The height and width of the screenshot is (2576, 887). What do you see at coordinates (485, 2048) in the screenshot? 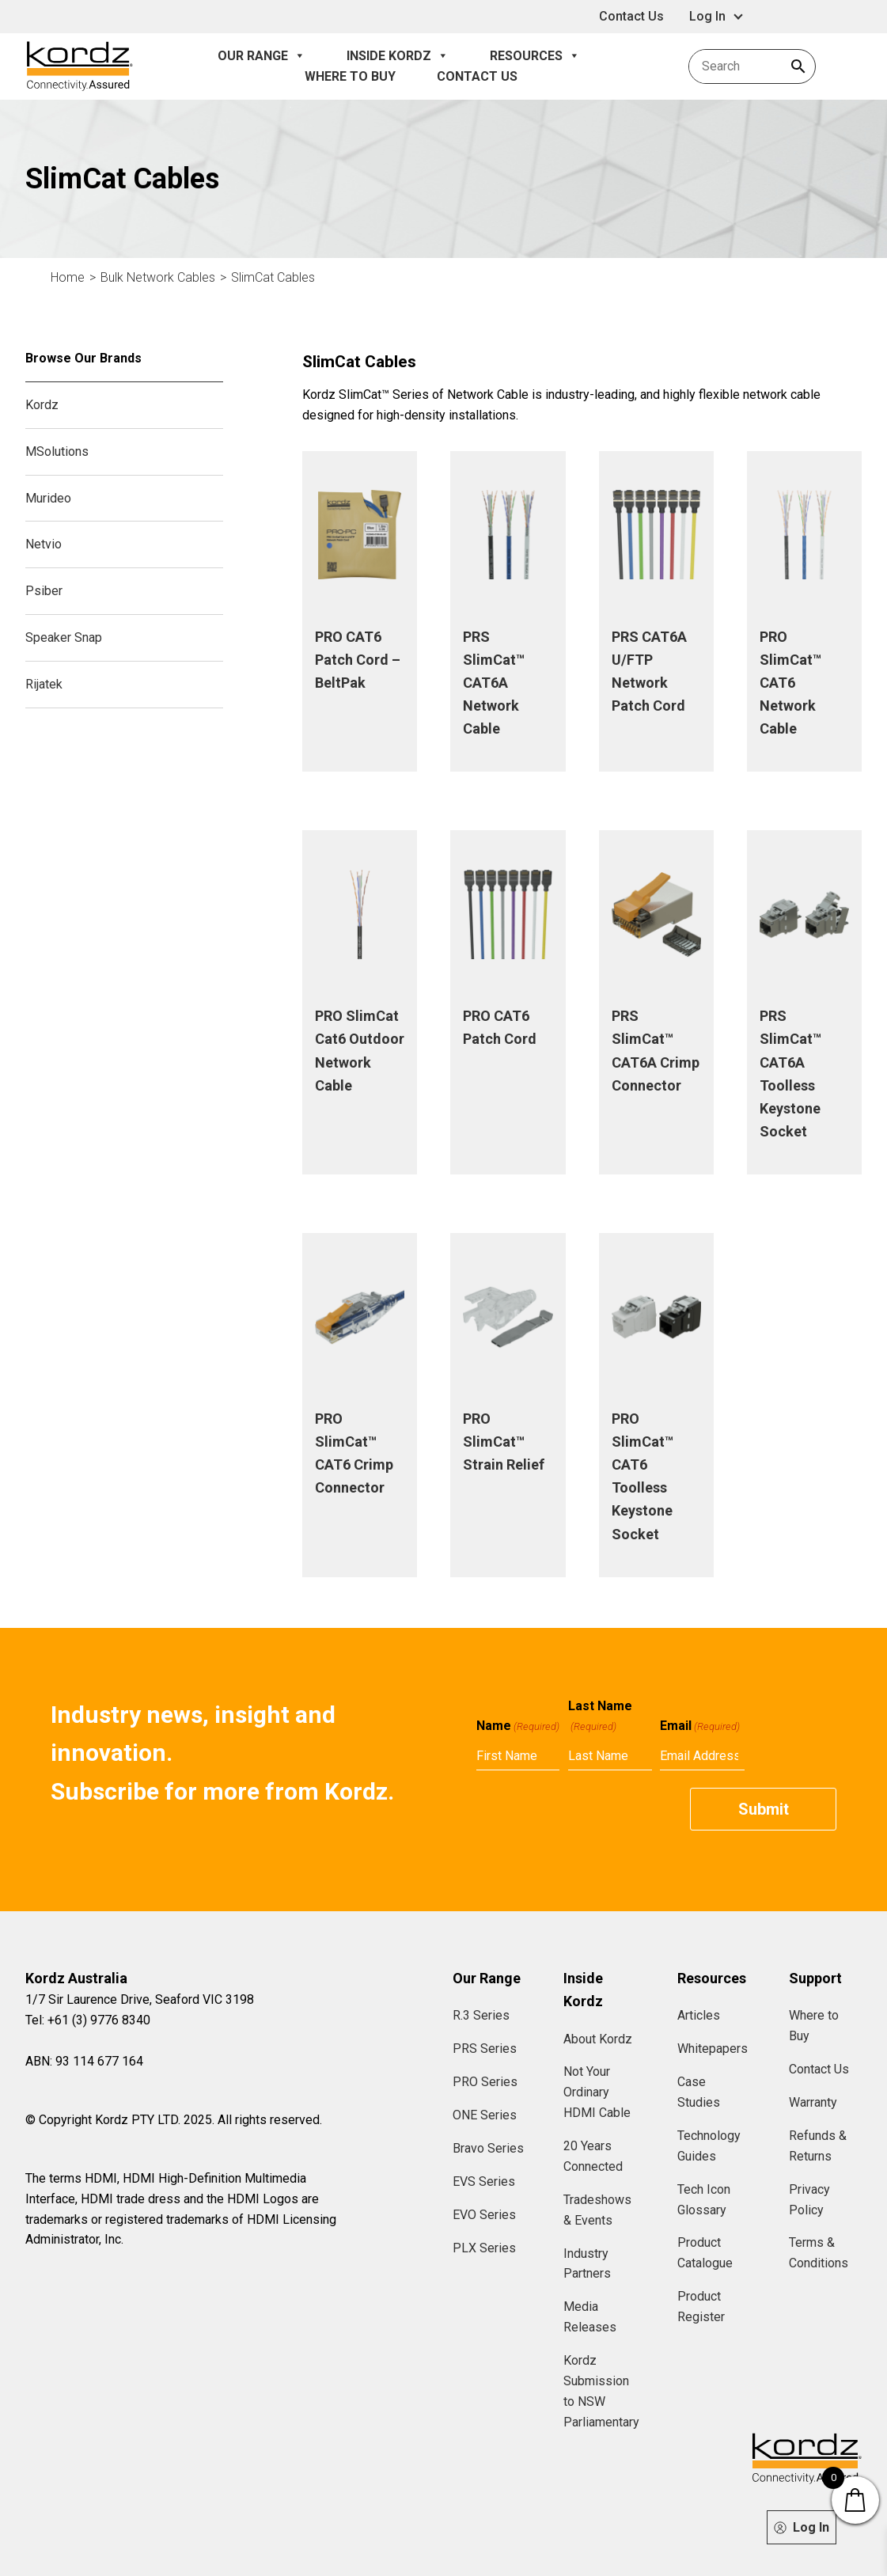
I see `PRS Series` at bounding box center [485, 2048].